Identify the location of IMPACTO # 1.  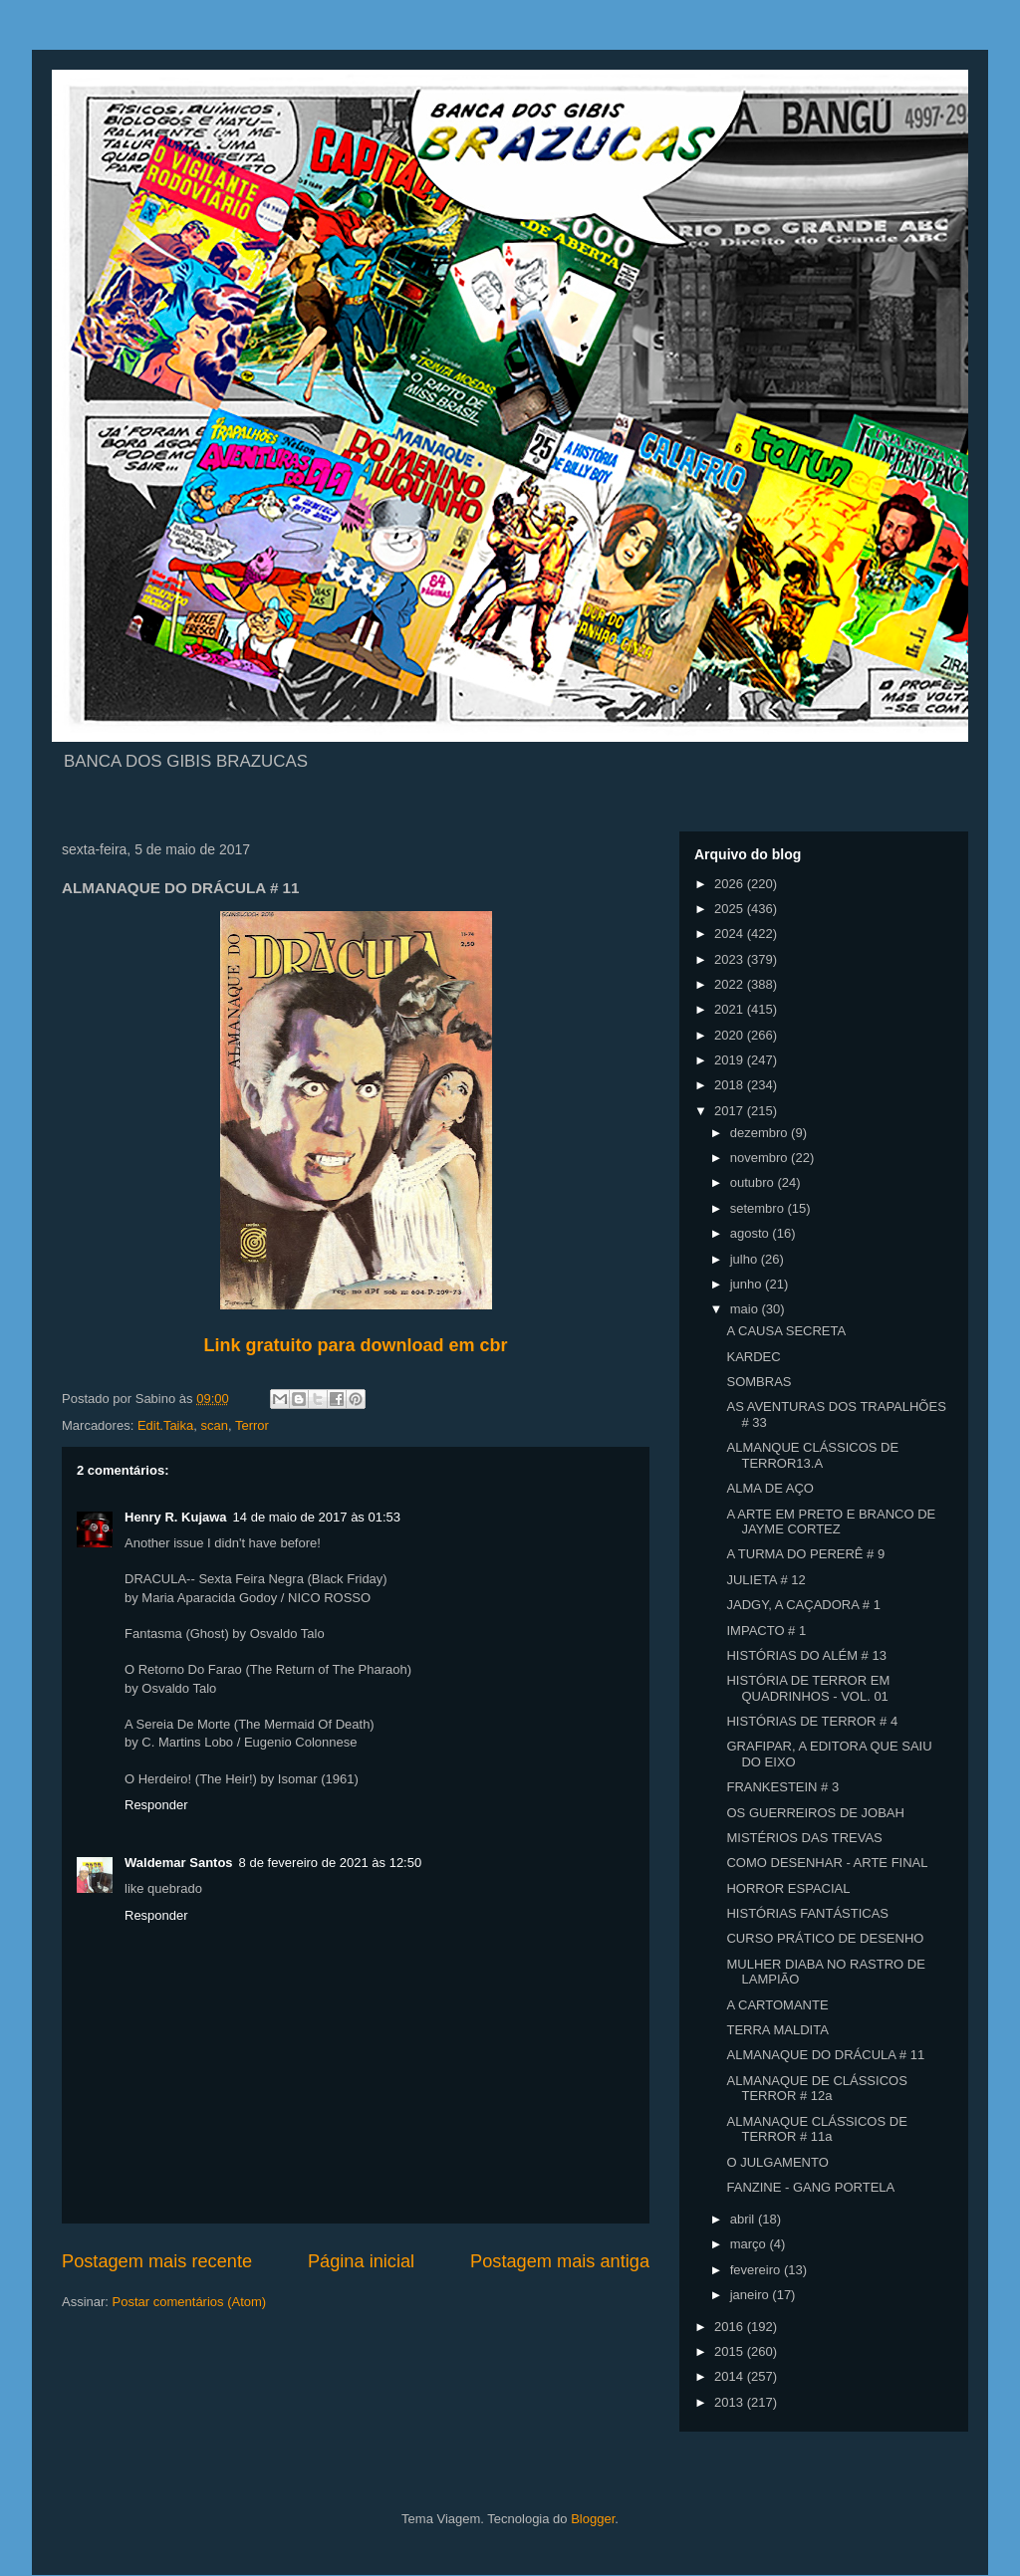
(766, 1630).